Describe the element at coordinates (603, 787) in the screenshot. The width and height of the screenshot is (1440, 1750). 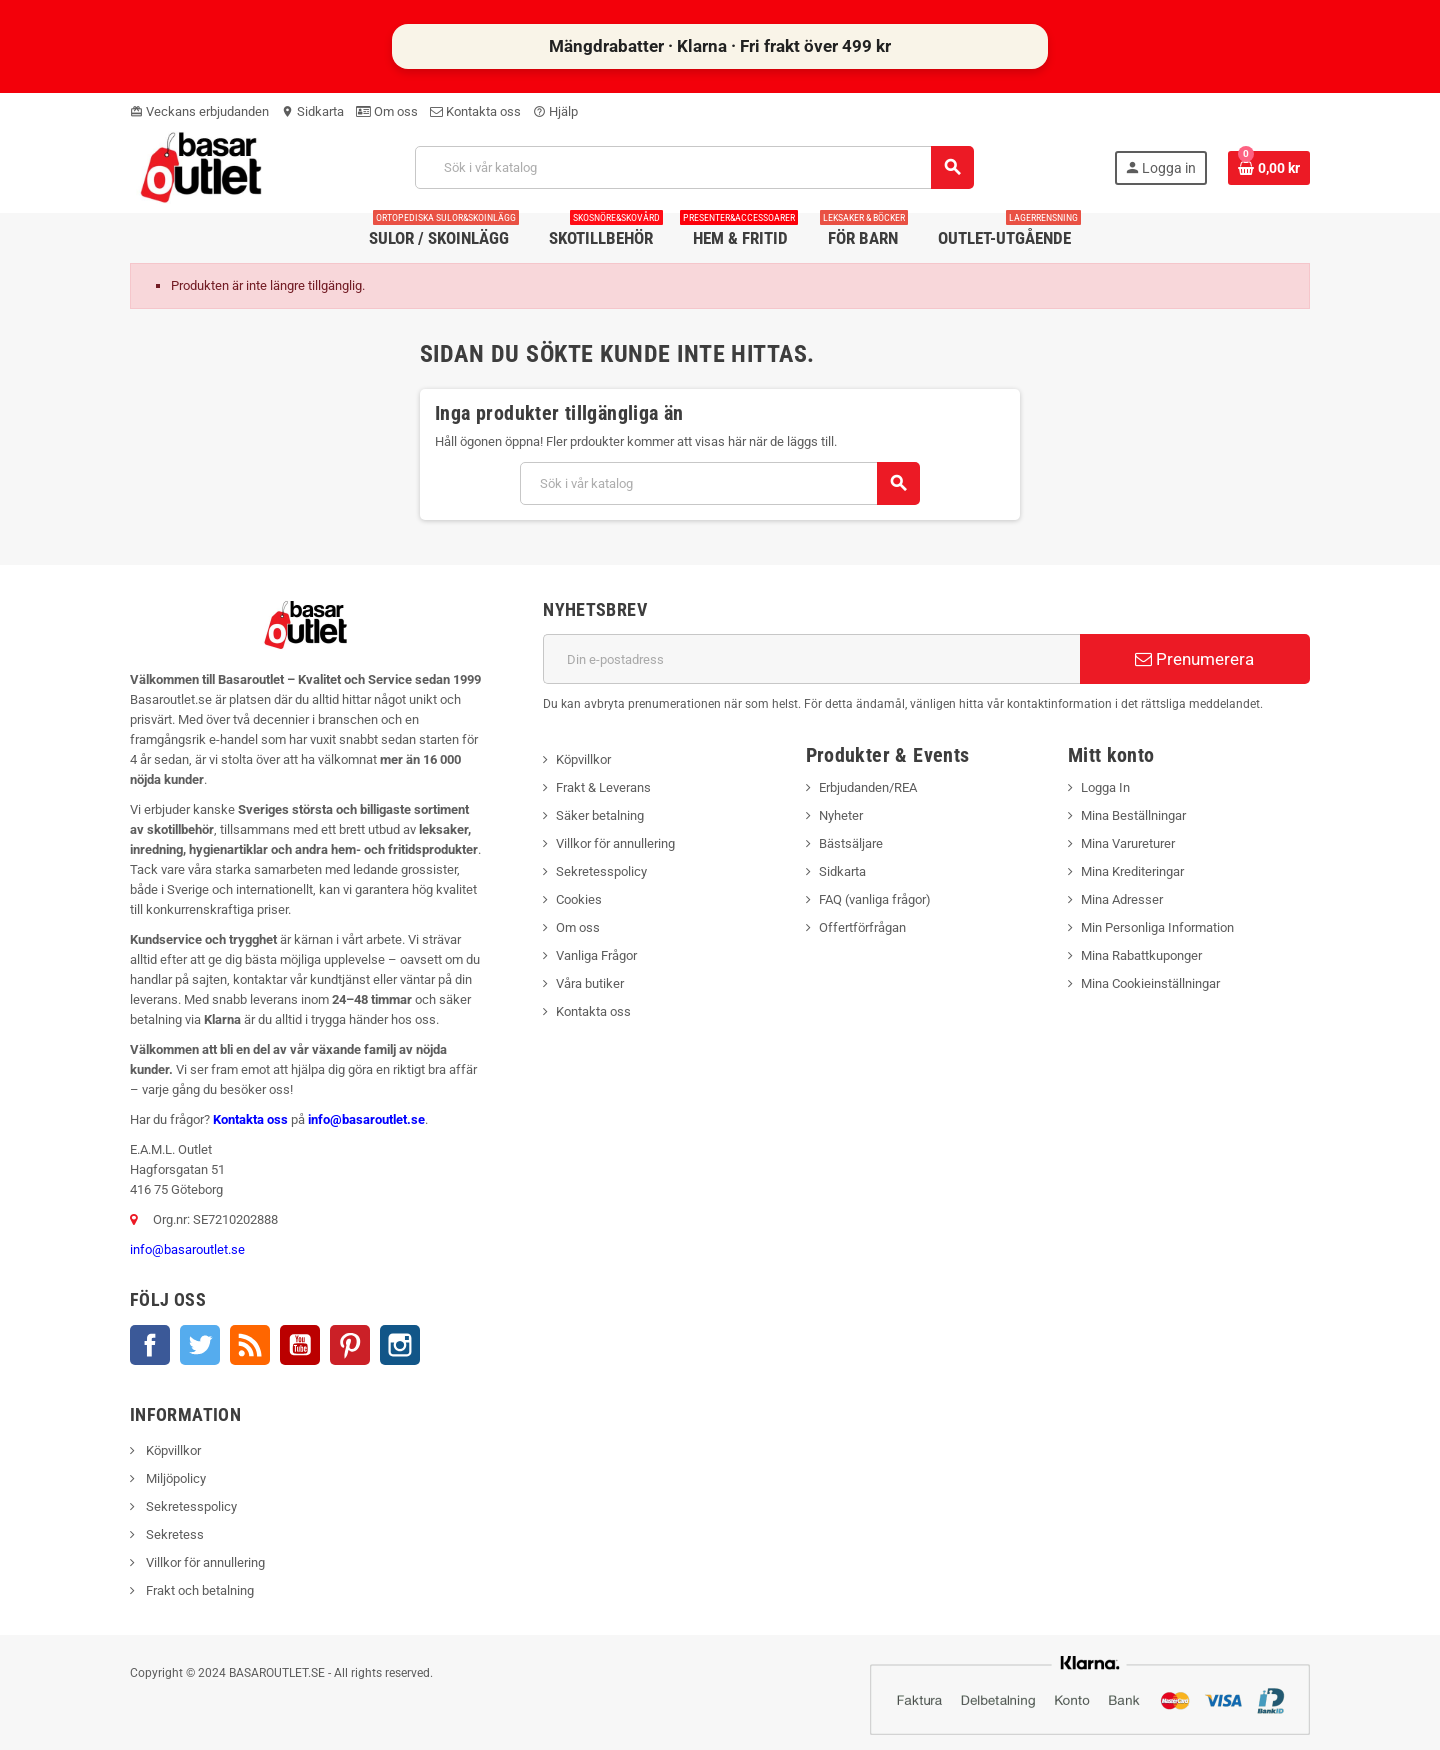
I see `Frakt & Leverans` at that location.